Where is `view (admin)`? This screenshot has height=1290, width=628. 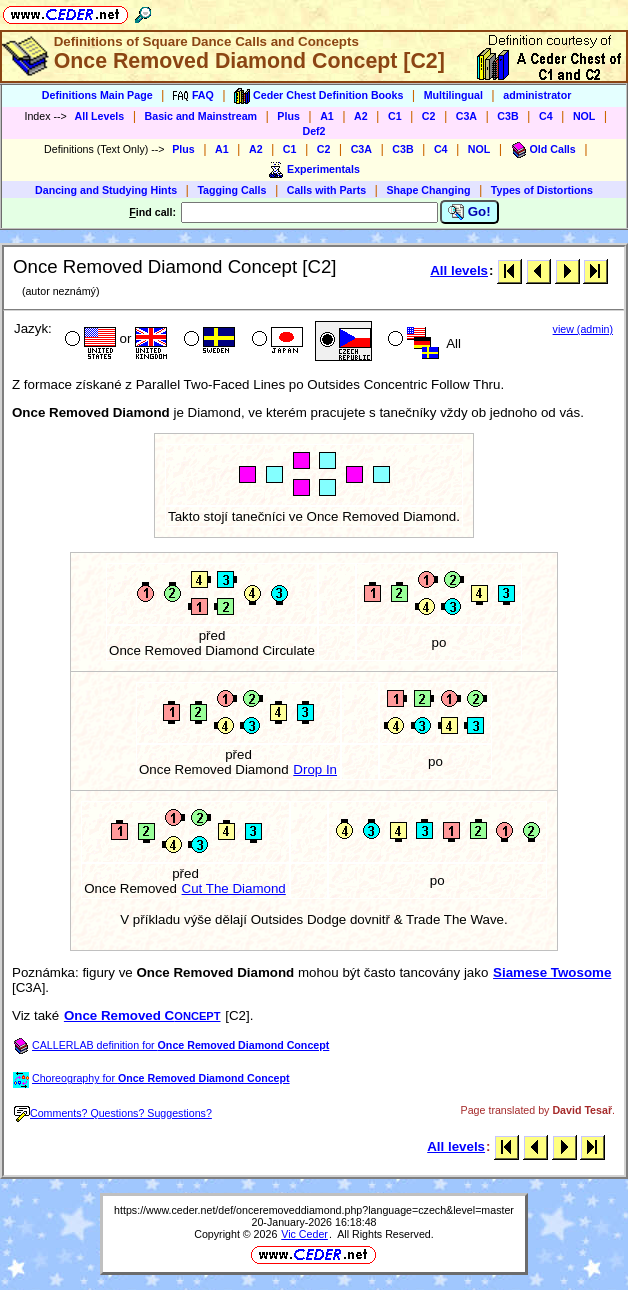 view (admin) is located at coordinates (583, 329).